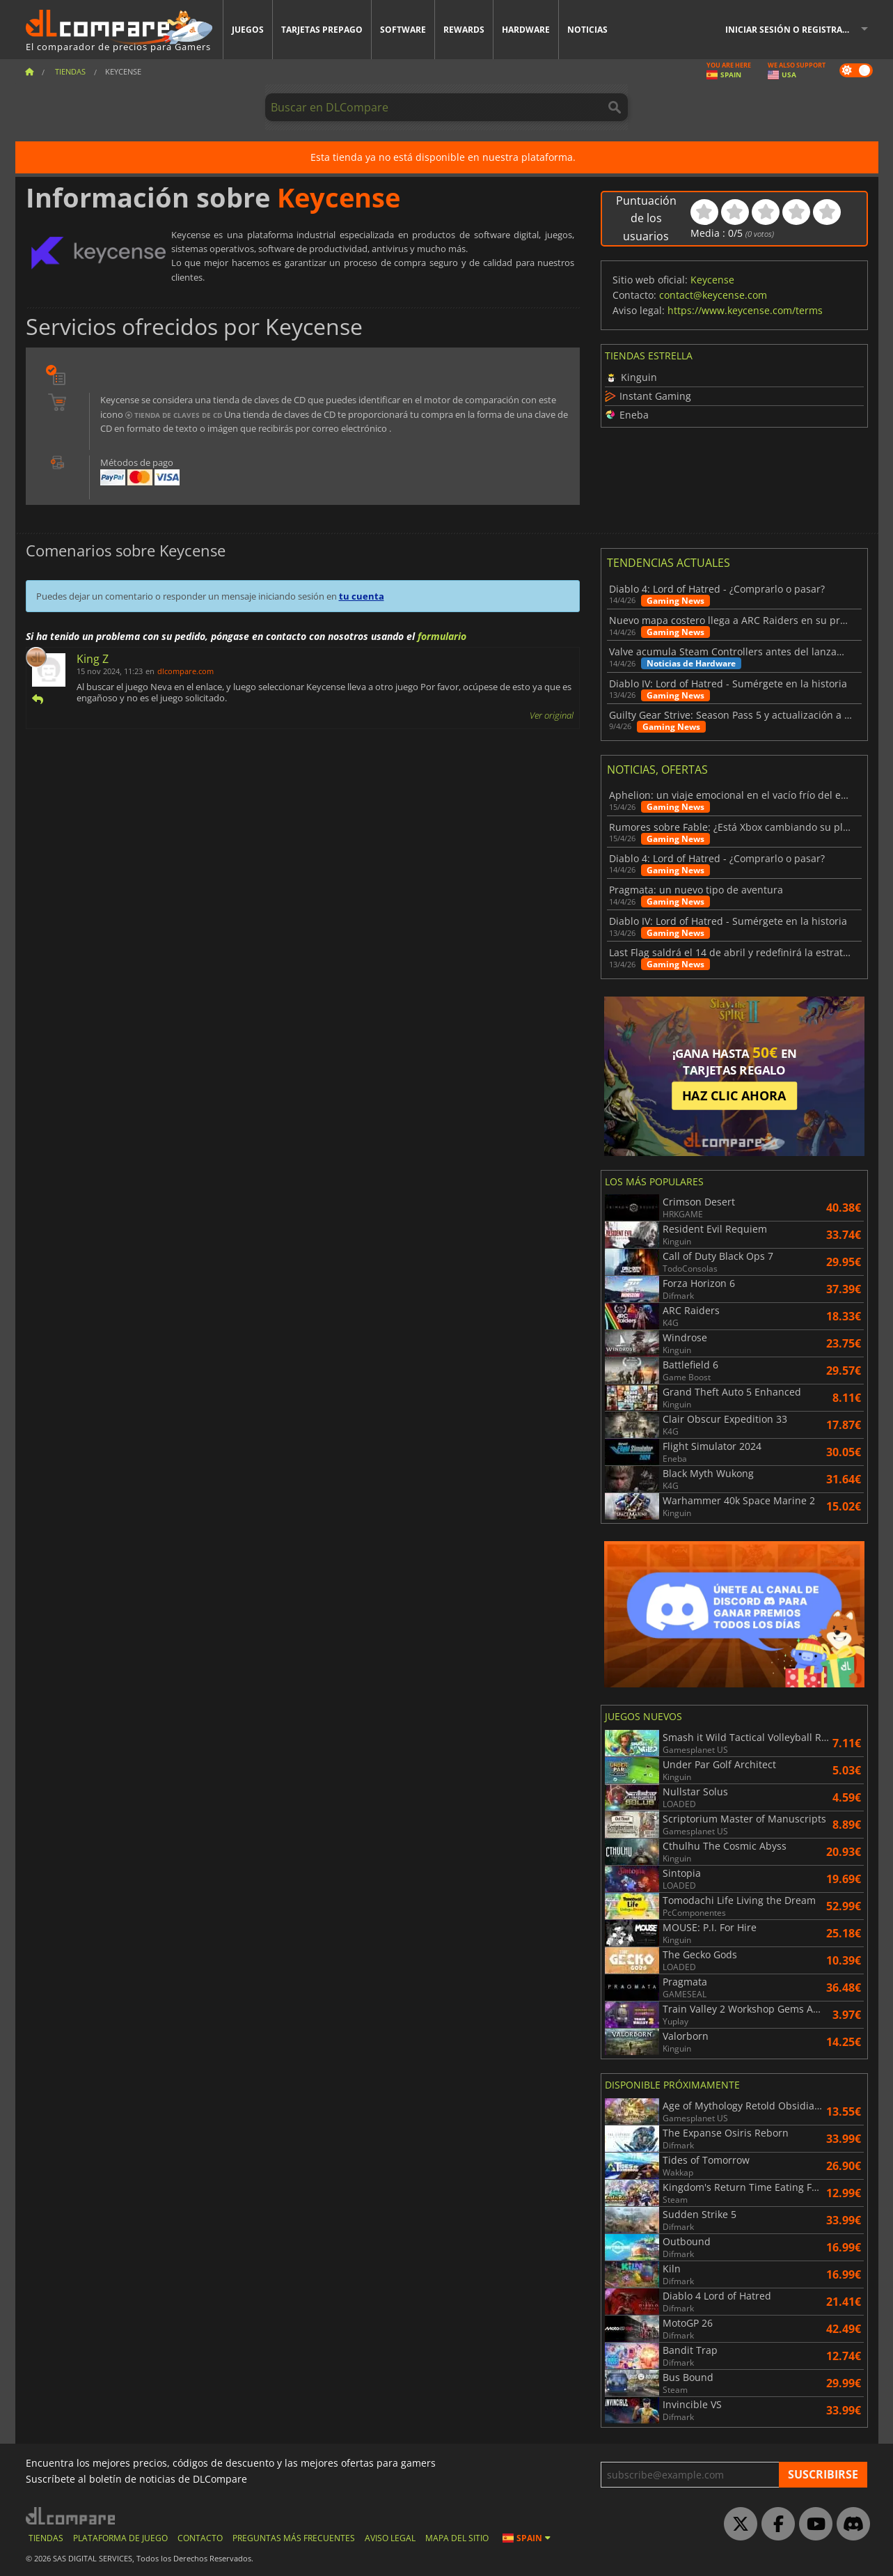 The image size is (893, 2576). What do you see at coordinates (526, 30) in the screenshot?
I see `Hardware` at bounding box center [526, 30].